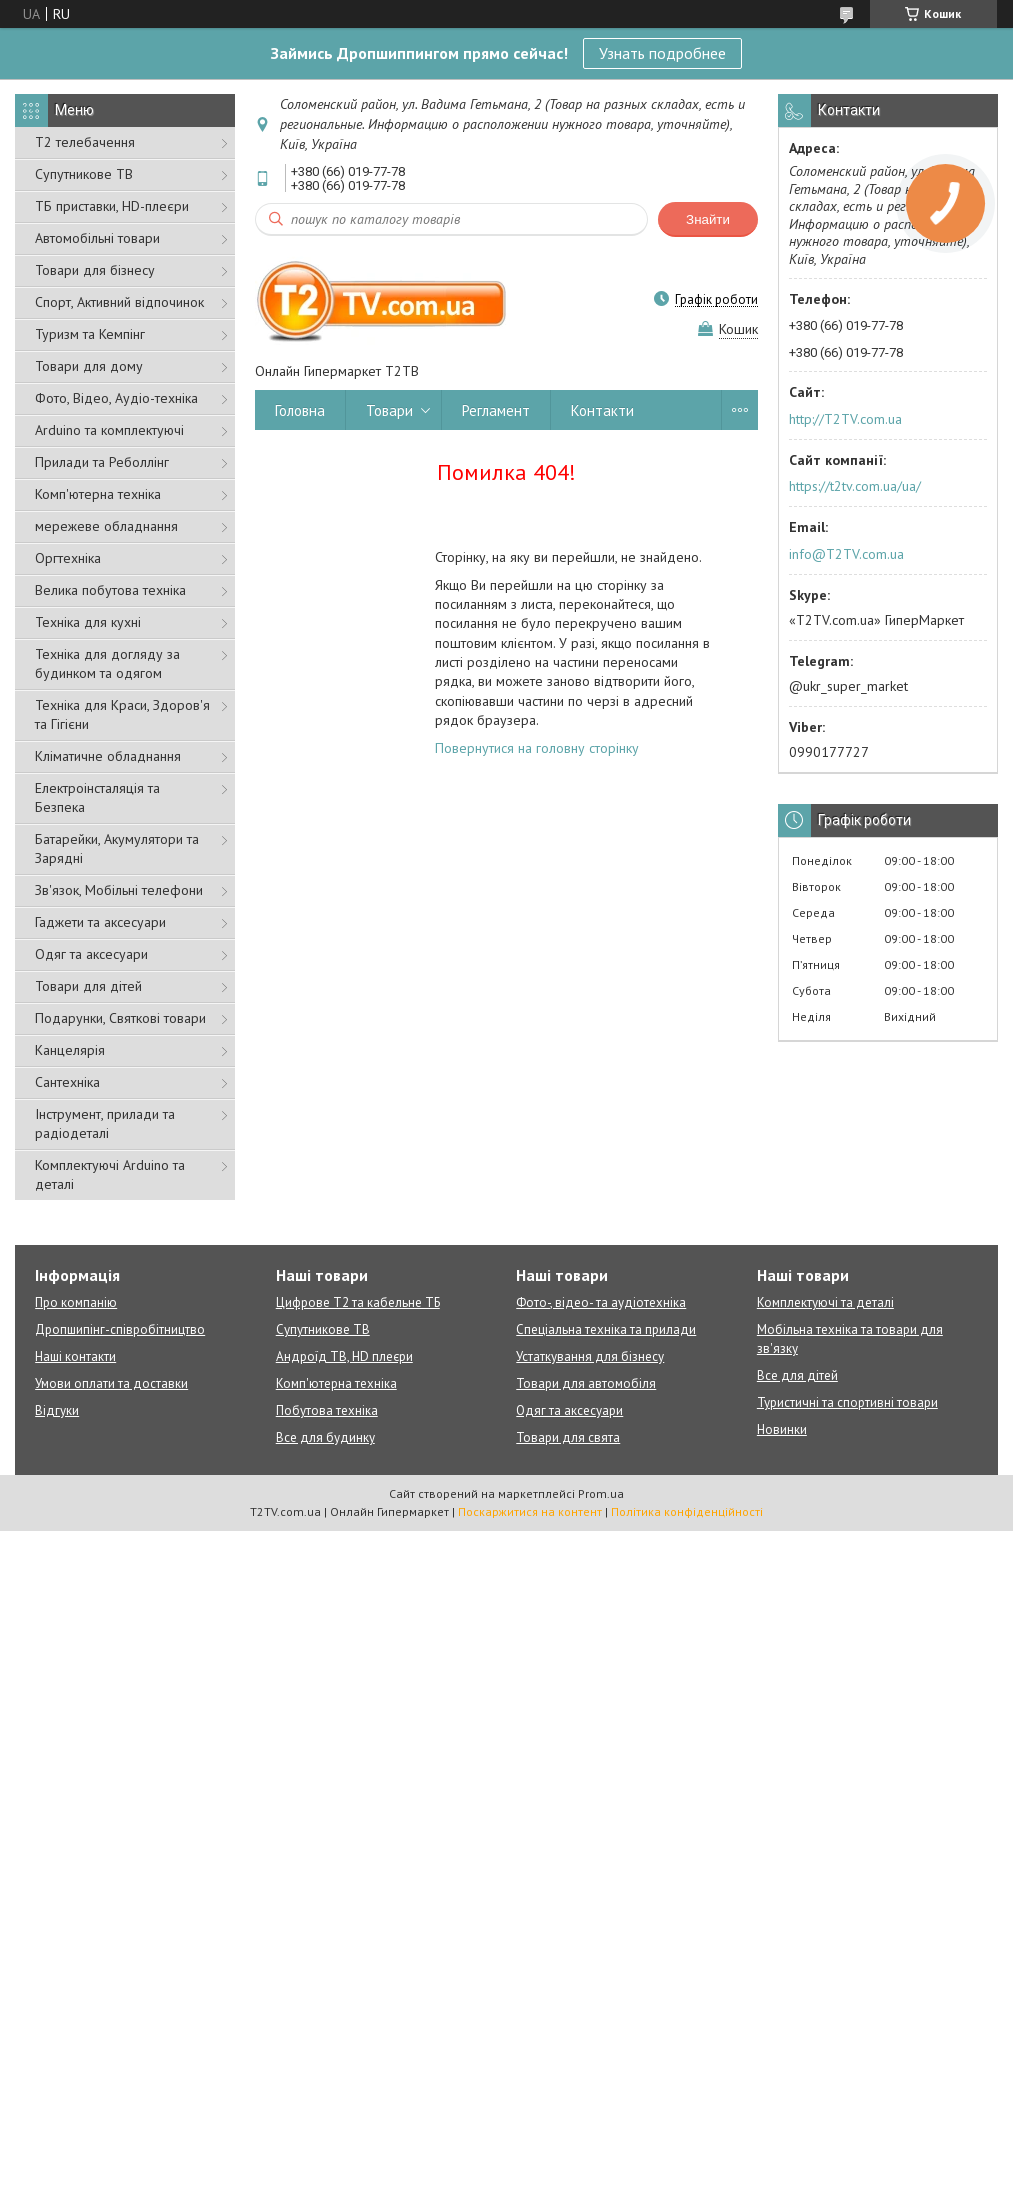 Image resolution: width=1013 pixels, height=2197 pixels. I want to click on ТБ приставки, HD-плеєри, so click(112, 206).